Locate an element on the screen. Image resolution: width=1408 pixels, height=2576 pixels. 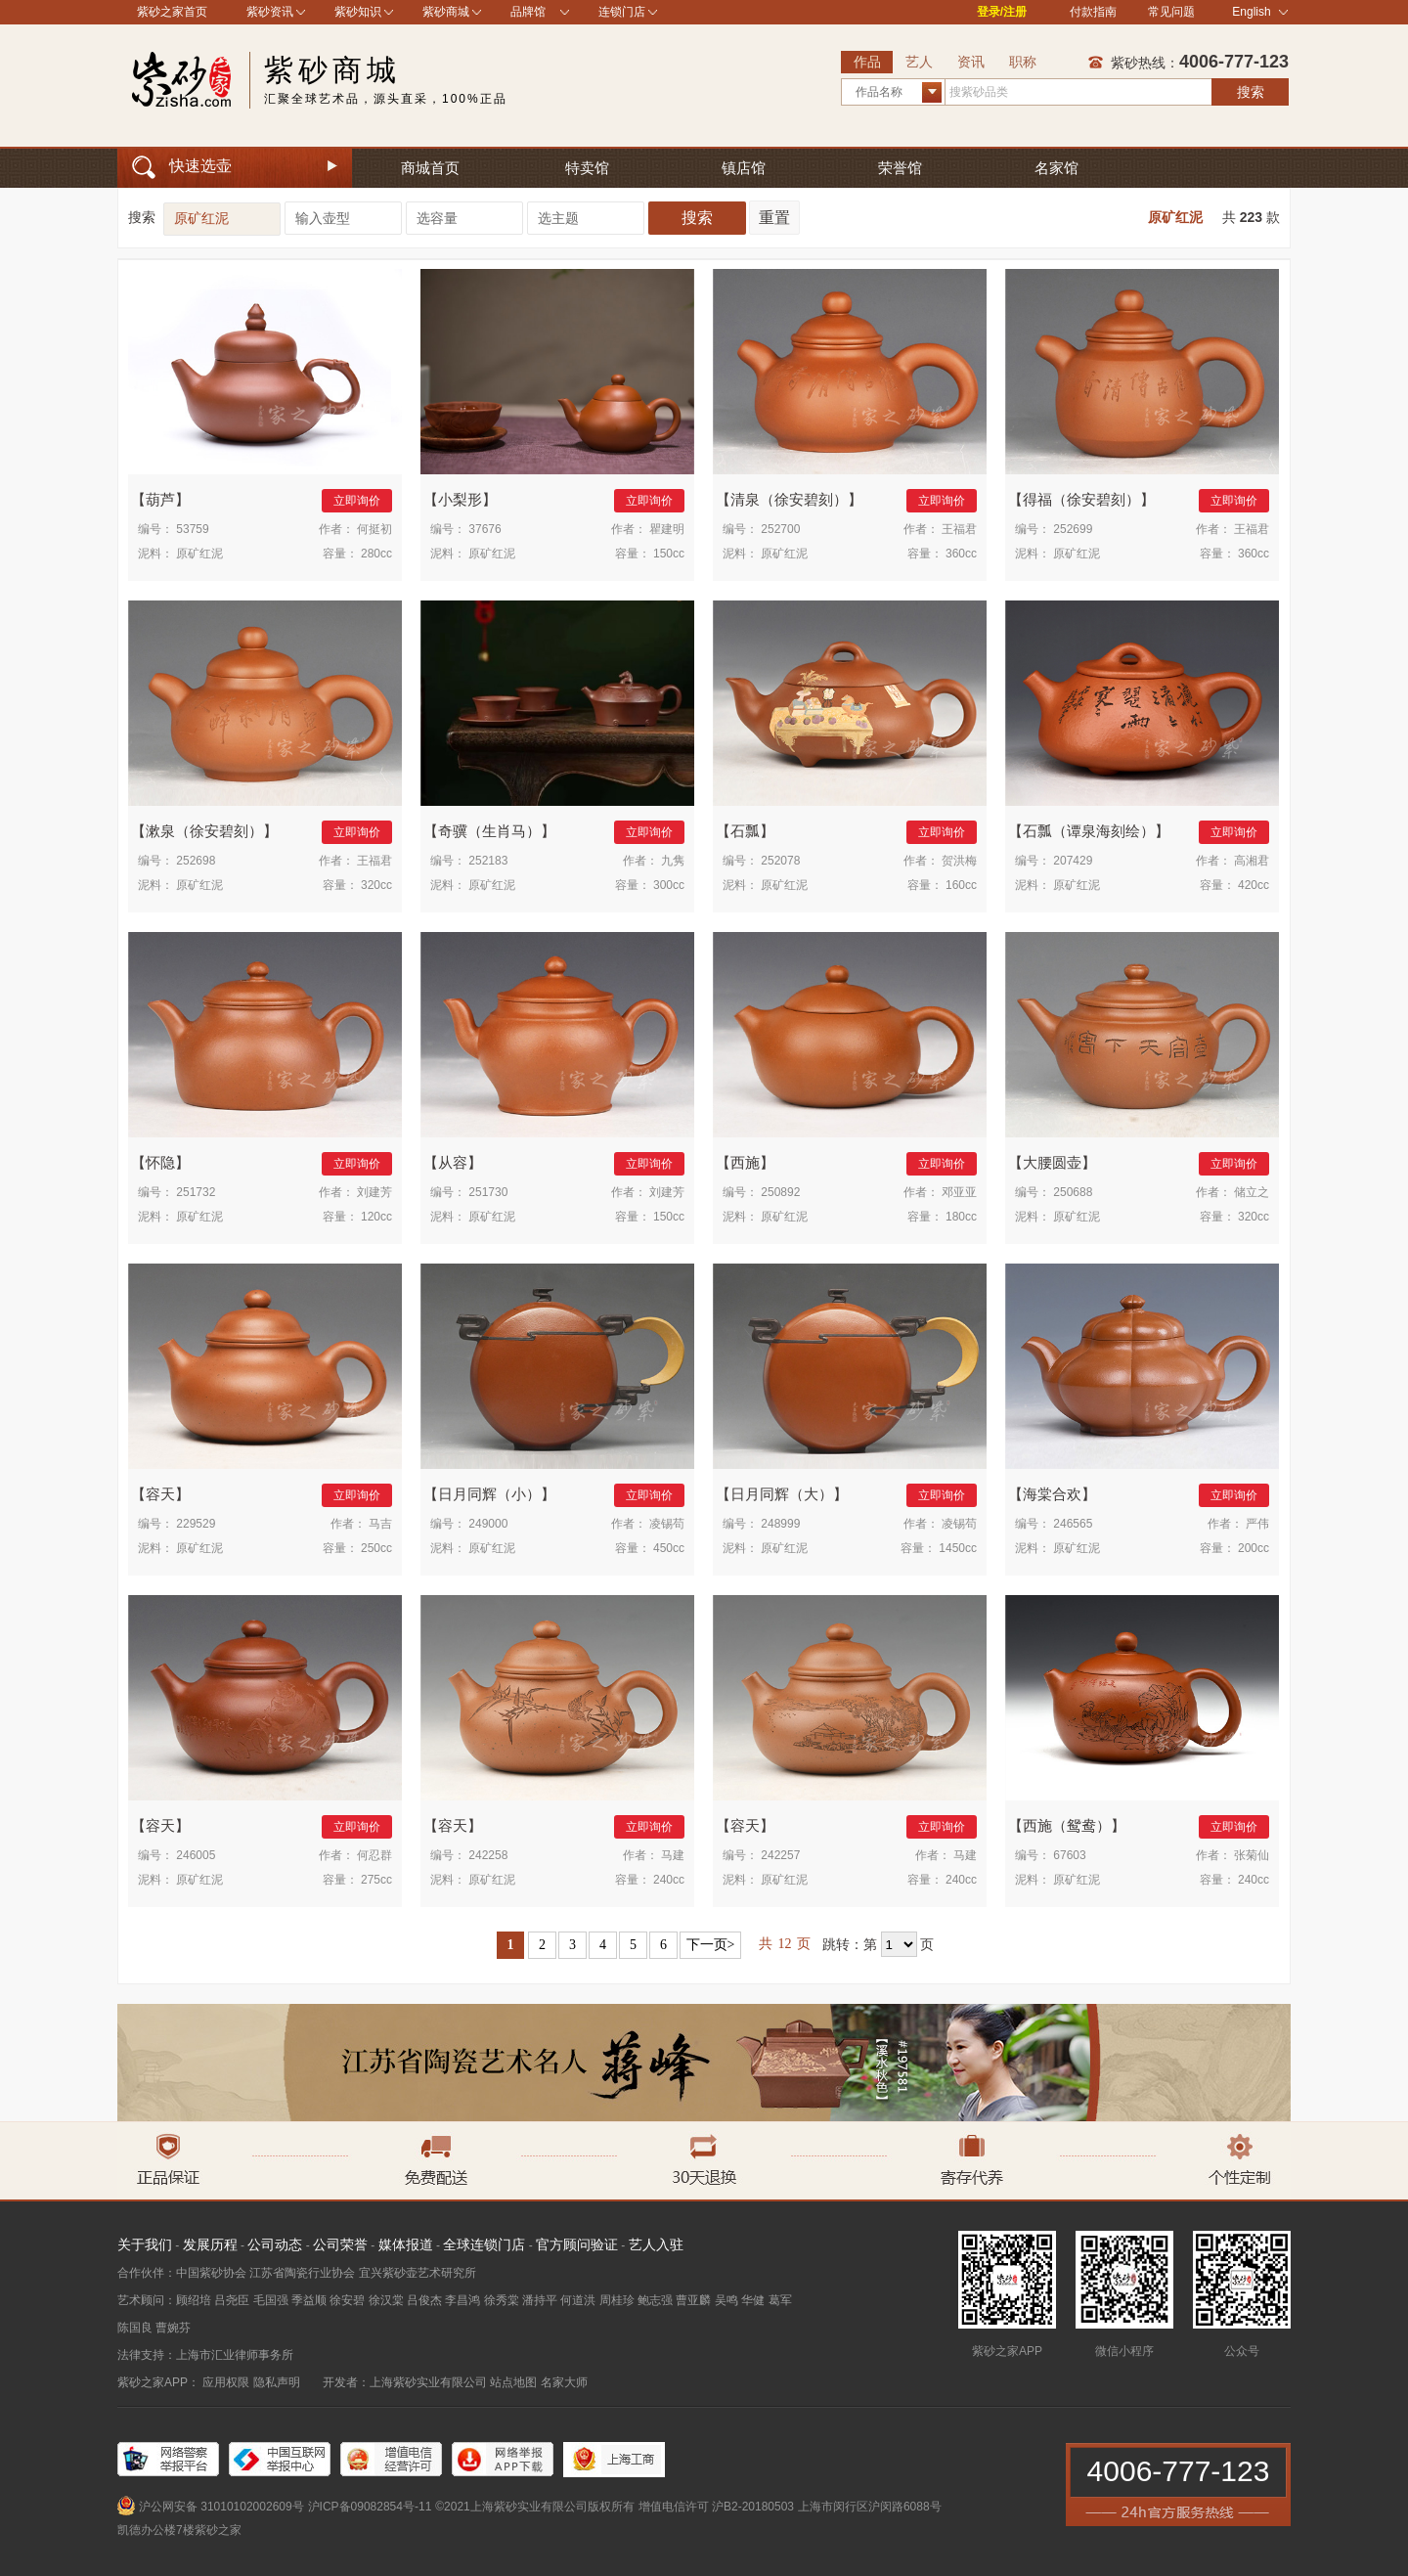
鲍志强 is located at coordinates (655, 2300).